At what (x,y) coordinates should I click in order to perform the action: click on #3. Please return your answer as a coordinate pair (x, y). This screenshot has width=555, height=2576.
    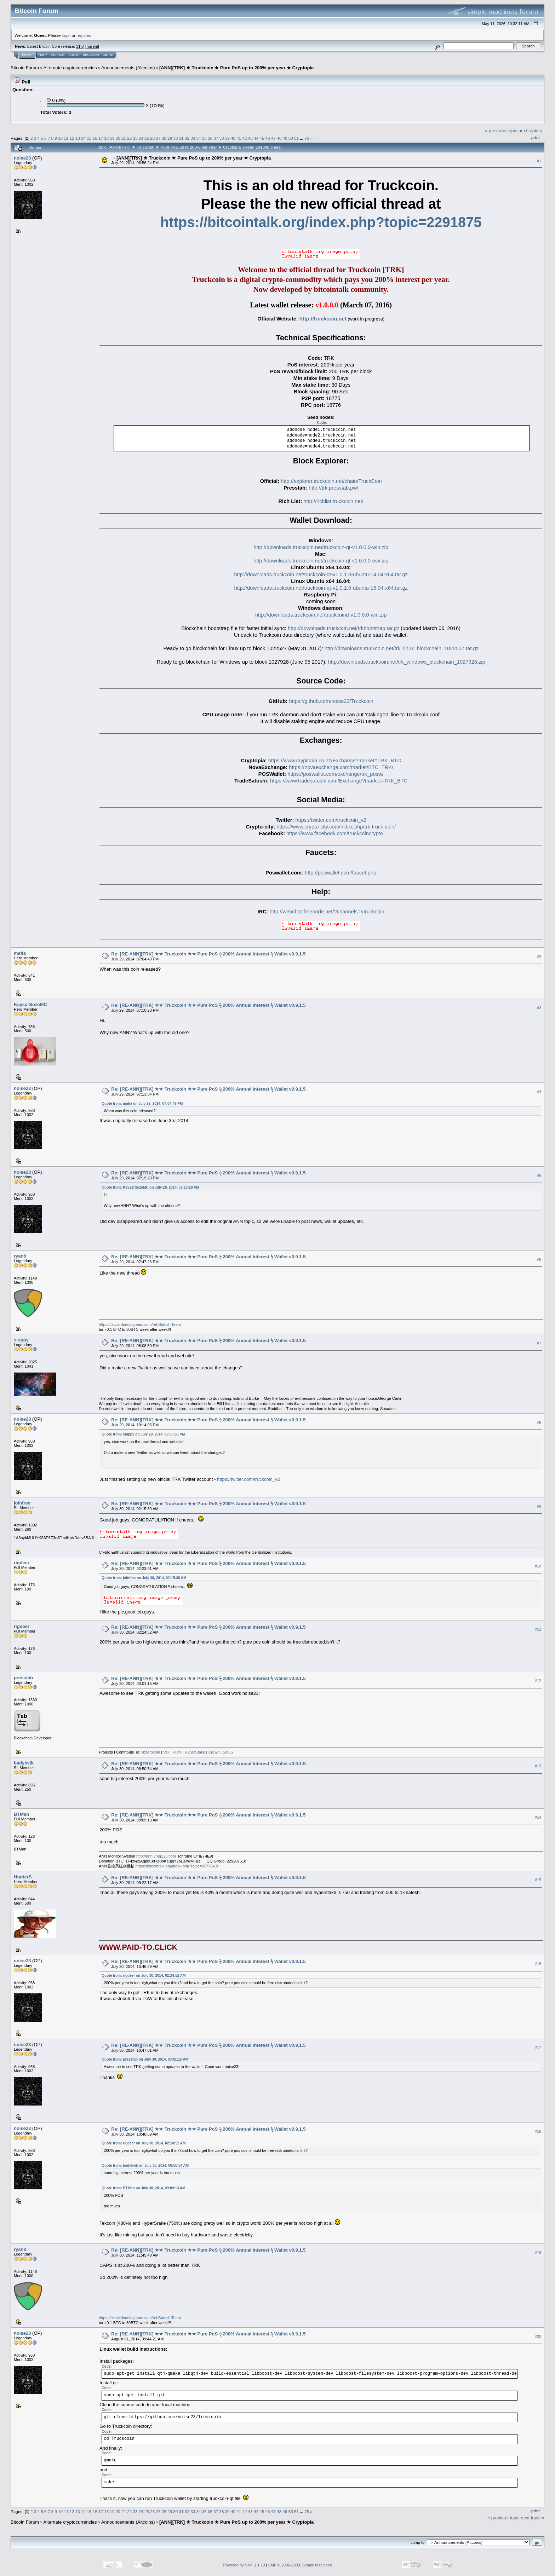
    Looking at the image, I should click on (539, 1008).